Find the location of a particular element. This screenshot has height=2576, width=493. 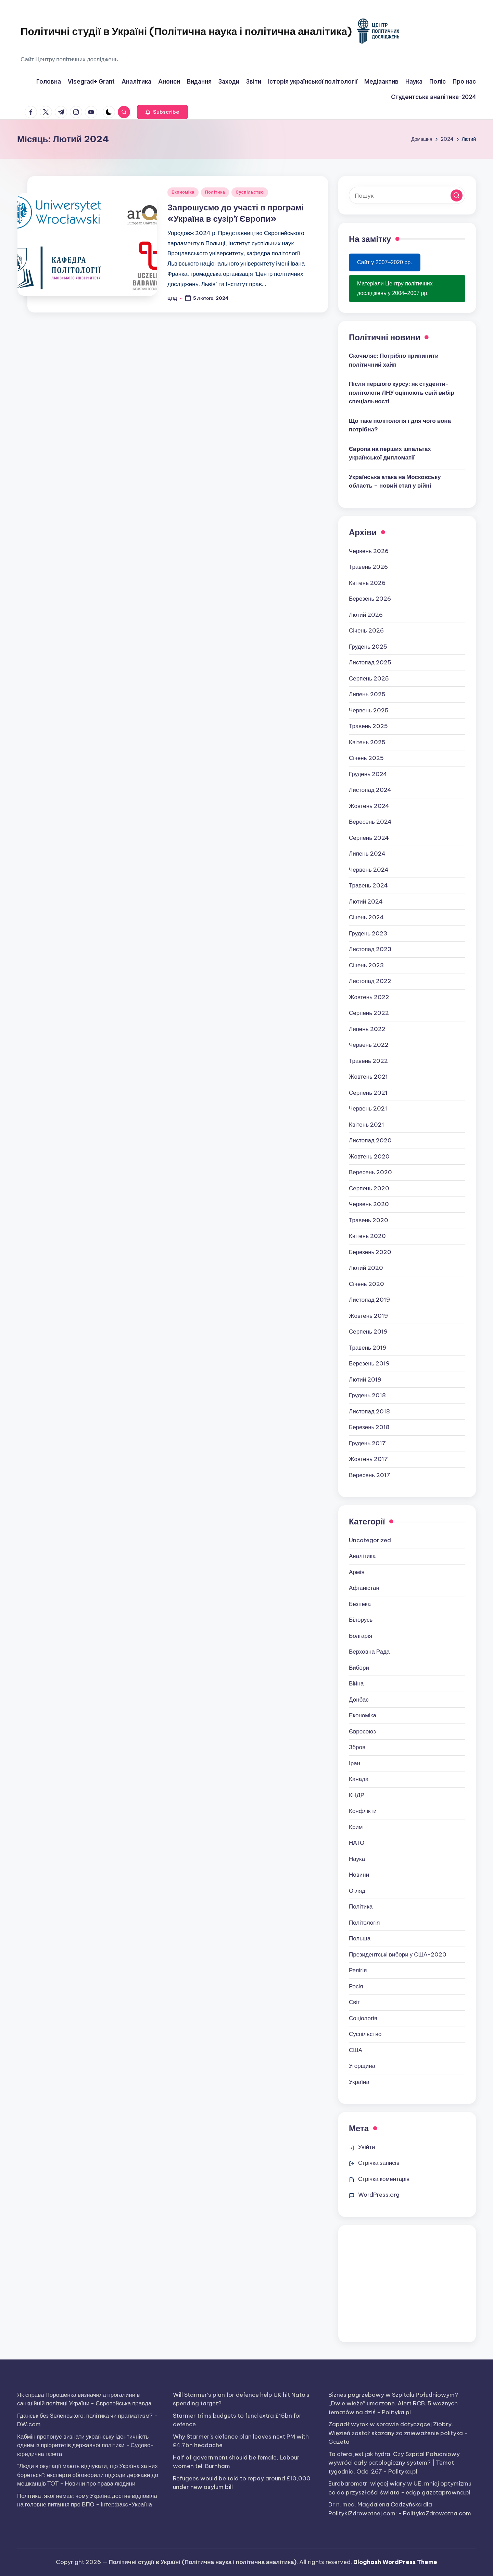

Сайт у 2007–2020 рр. is located at coordinates (384, 262).